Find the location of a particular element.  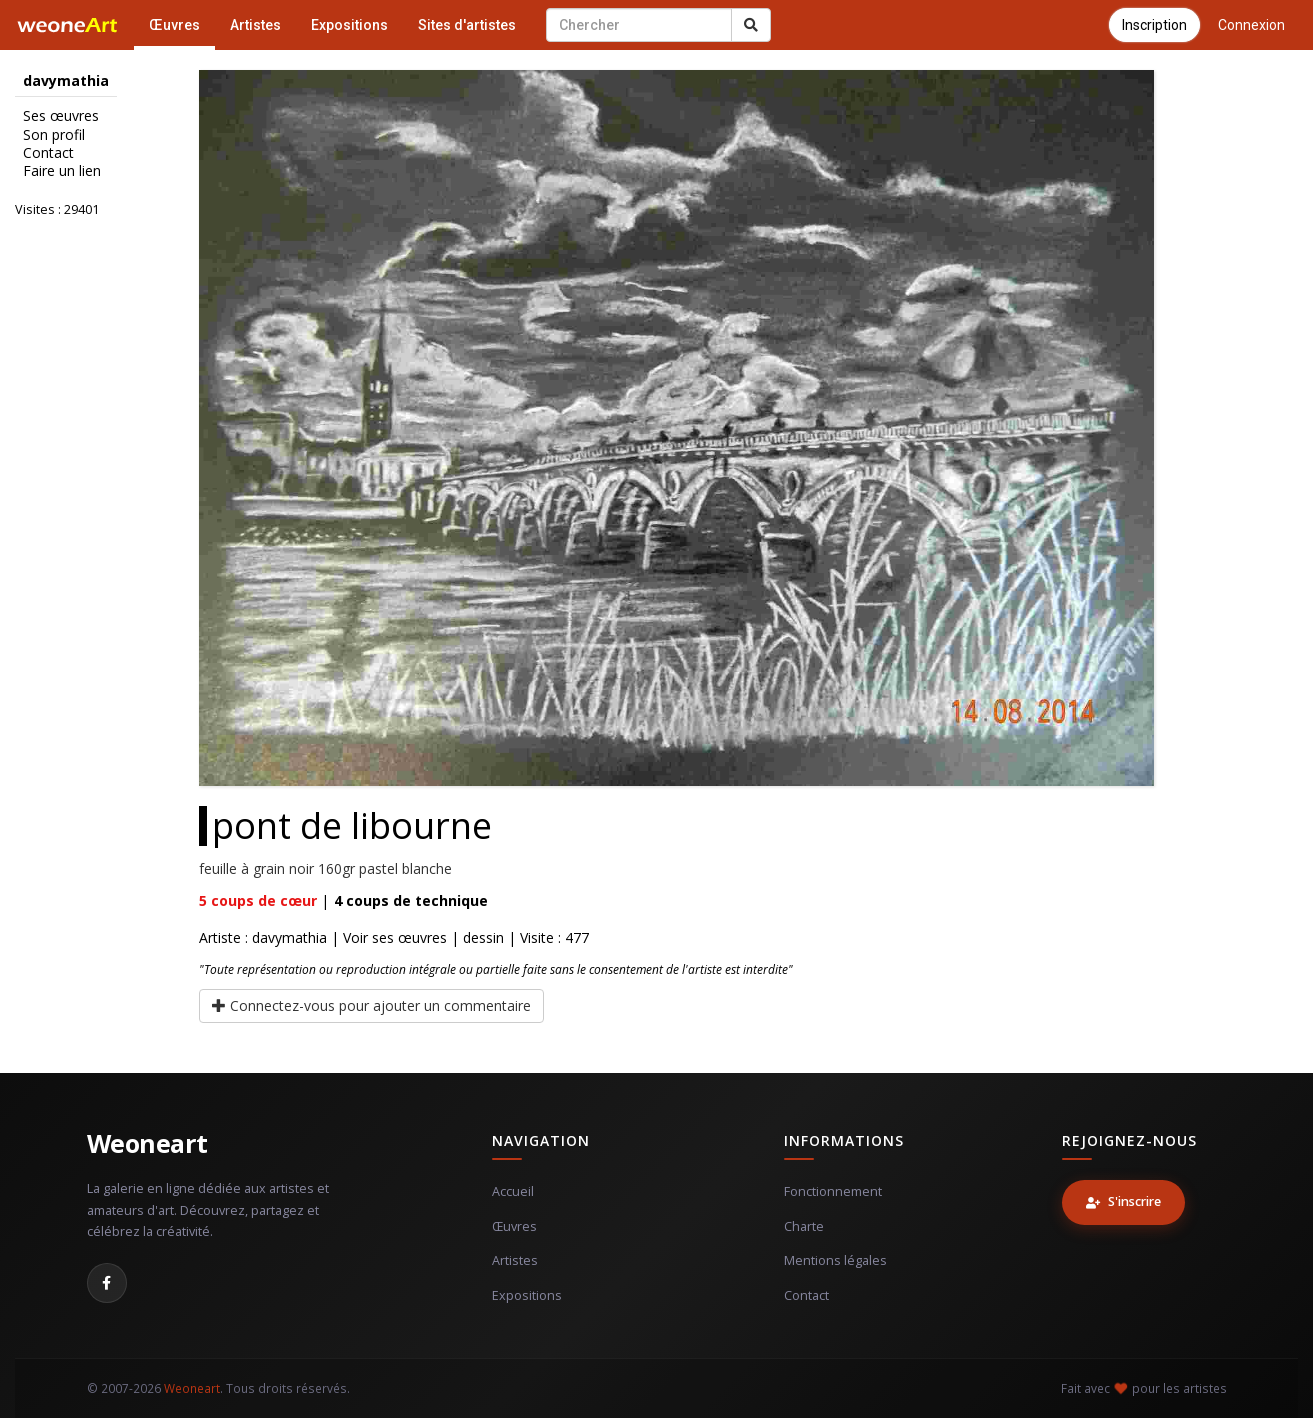

Expositions is located at coordinates (349, 25).